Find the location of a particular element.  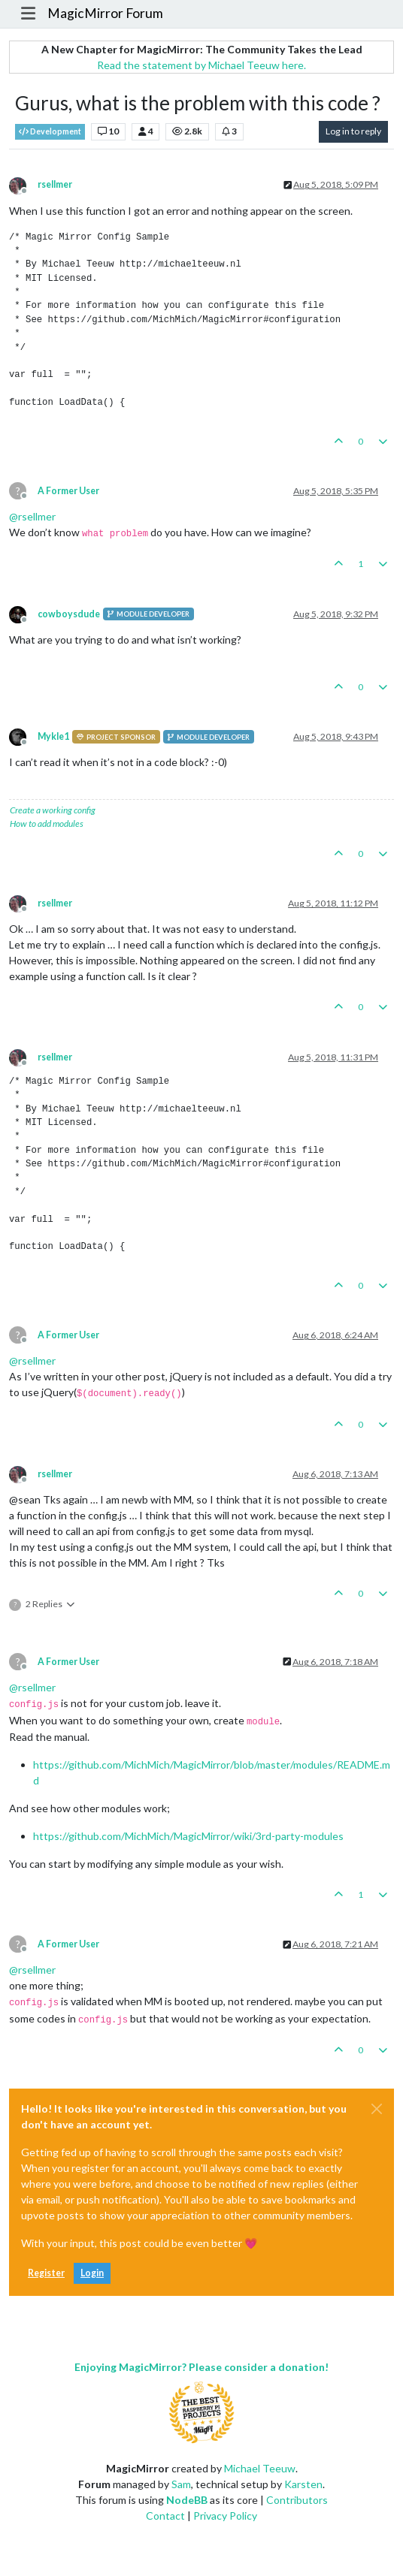

Mykle1 is located at coordinates (53, 736).